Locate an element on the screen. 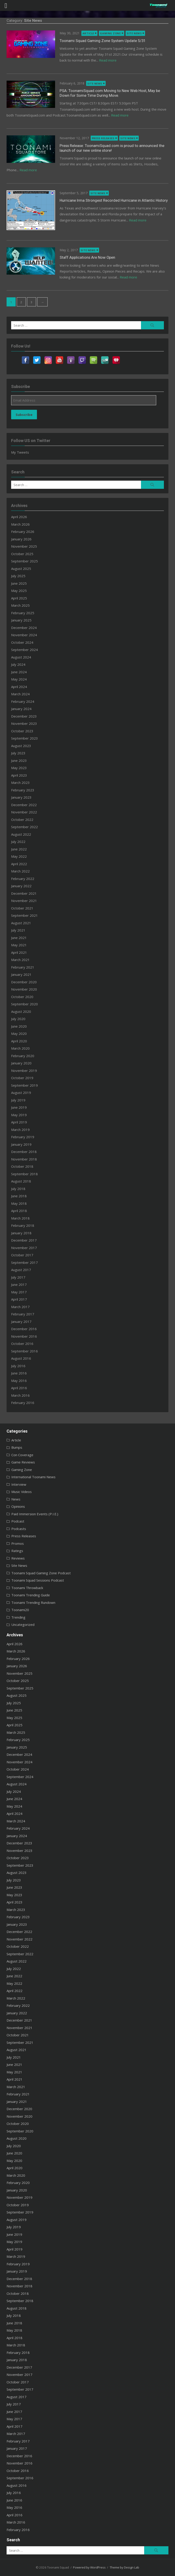 This screenshot has width=175, height=2576. May 2025 is located at coordinates (19, 590).